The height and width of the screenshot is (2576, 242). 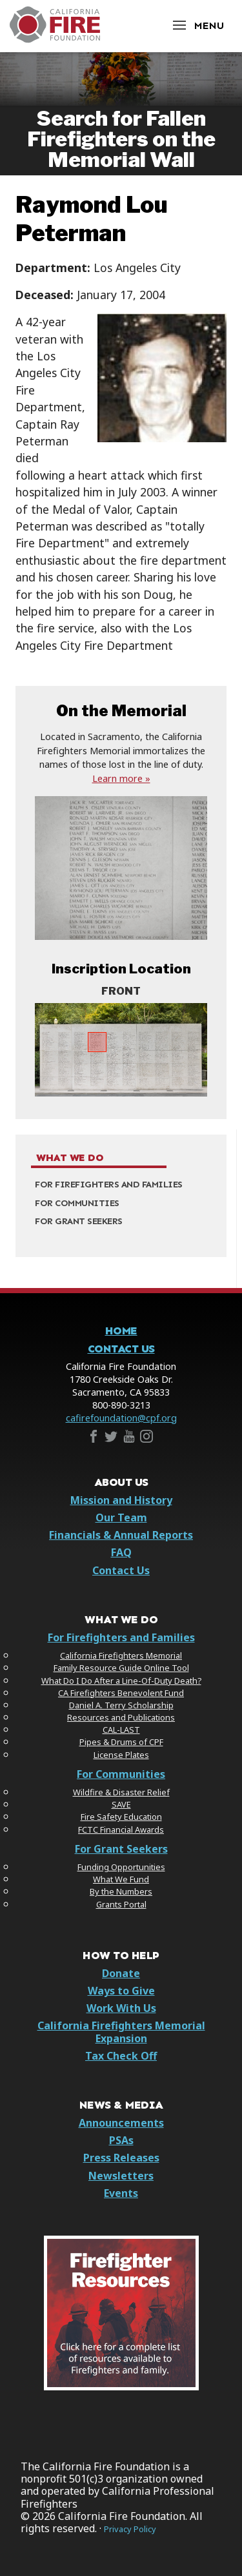 I want to click on Contact Us, so click(x=121, y=1349).